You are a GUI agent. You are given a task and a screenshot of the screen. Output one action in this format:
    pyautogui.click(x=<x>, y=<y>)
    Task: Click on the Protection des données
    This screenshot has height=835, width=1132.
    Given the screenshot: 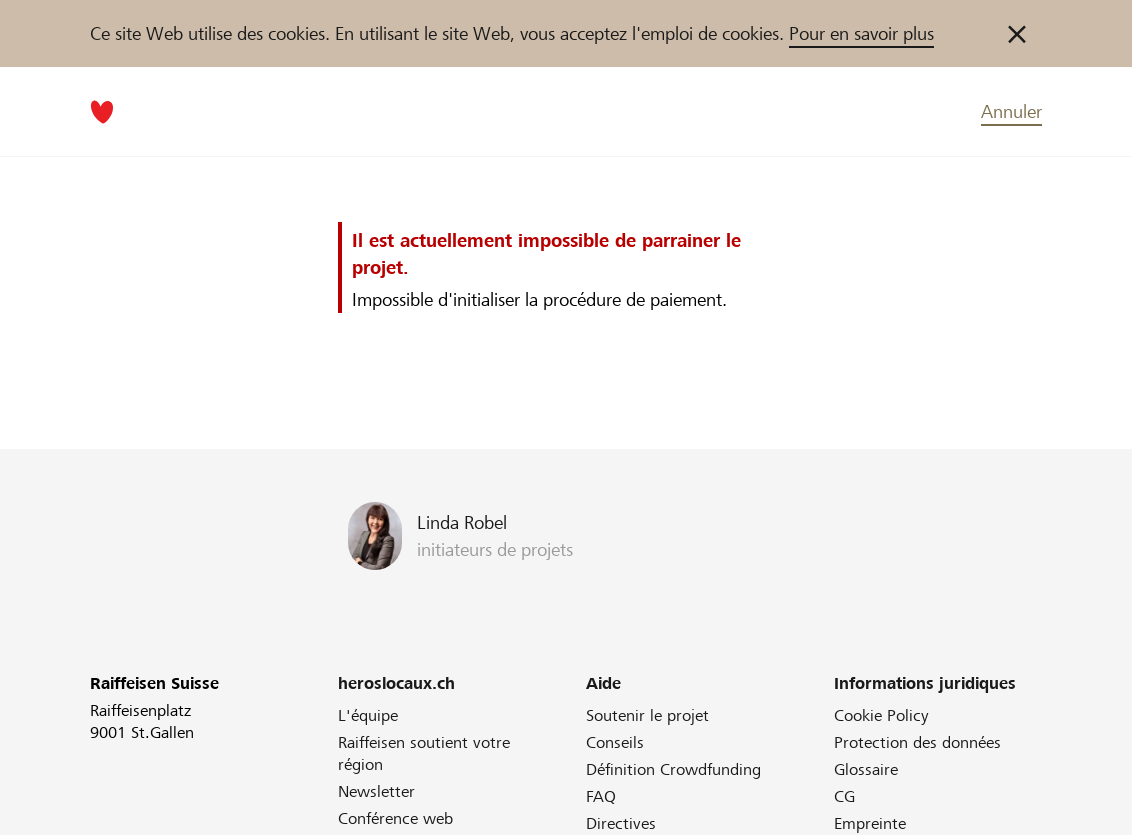 What is the action you would take?
    pyautogui.click(x=917, y=742)
    